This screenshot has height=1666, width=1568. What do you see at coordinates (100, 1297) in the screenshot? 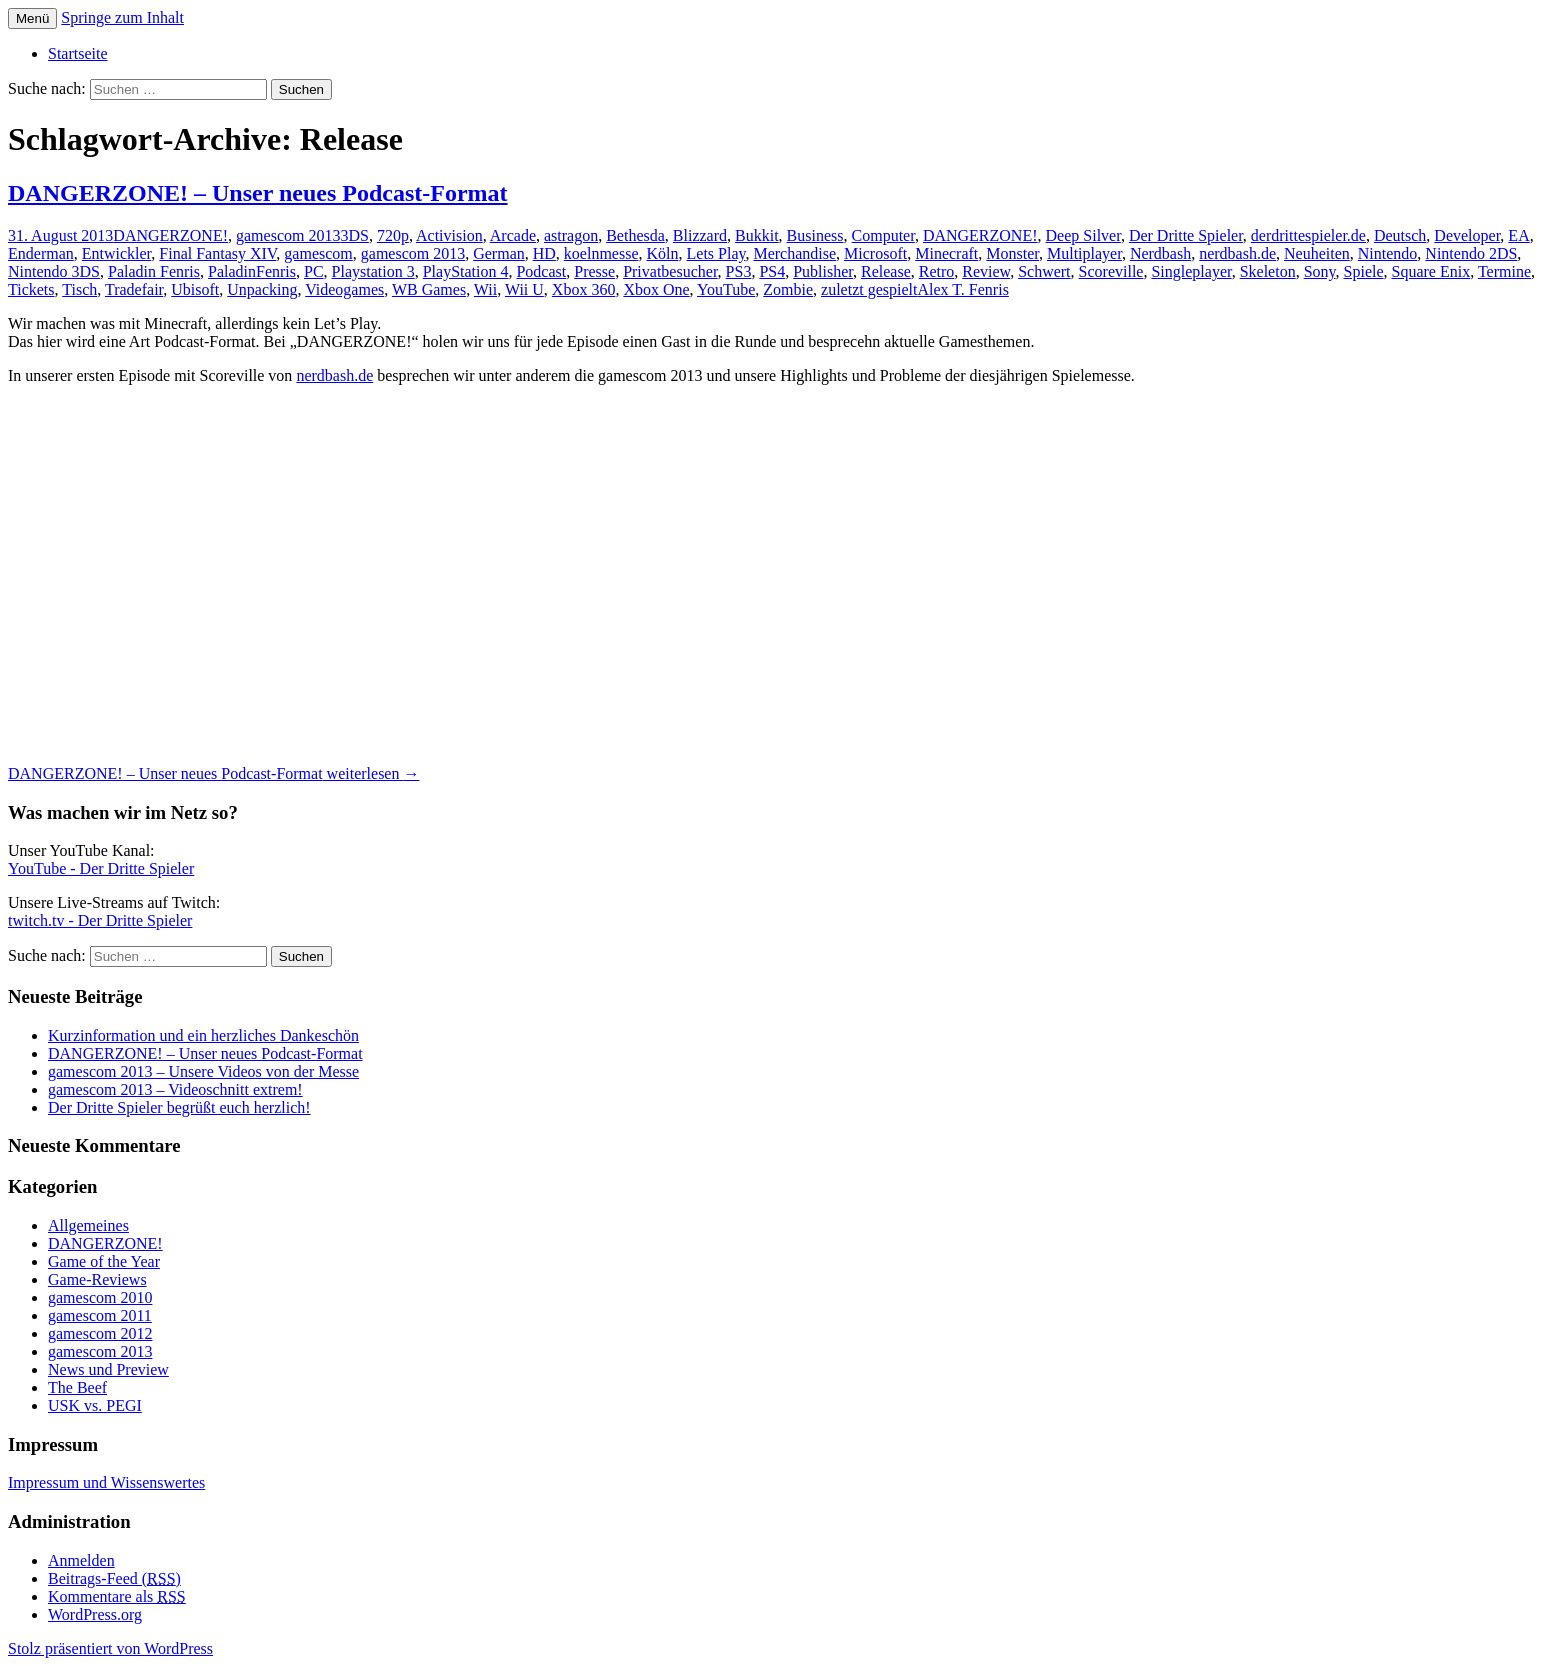
I see `gamescom 2010` at bounding box center [100, 1297].